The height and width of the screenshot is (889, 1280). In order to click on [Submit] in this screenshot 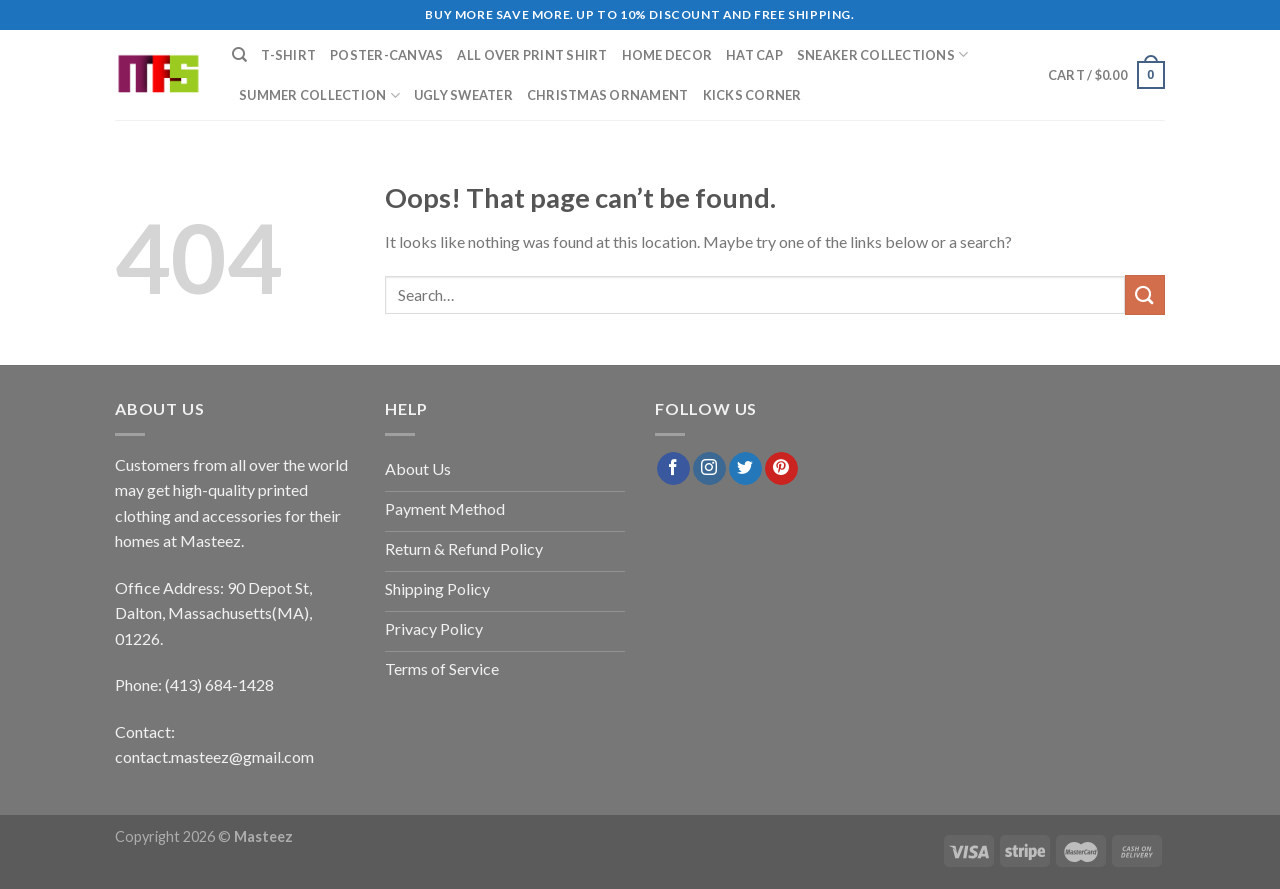, I will do `click(1145, 294)`.